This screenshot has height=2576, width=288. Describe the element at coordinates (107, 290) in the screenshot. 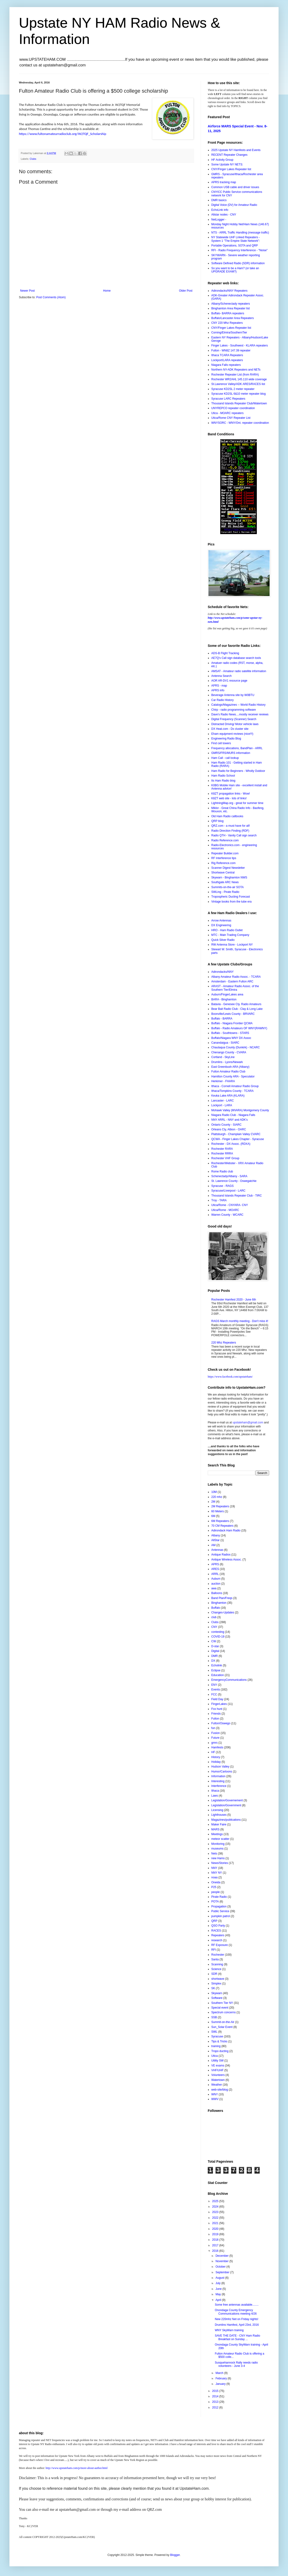

I see `Home` at that location.